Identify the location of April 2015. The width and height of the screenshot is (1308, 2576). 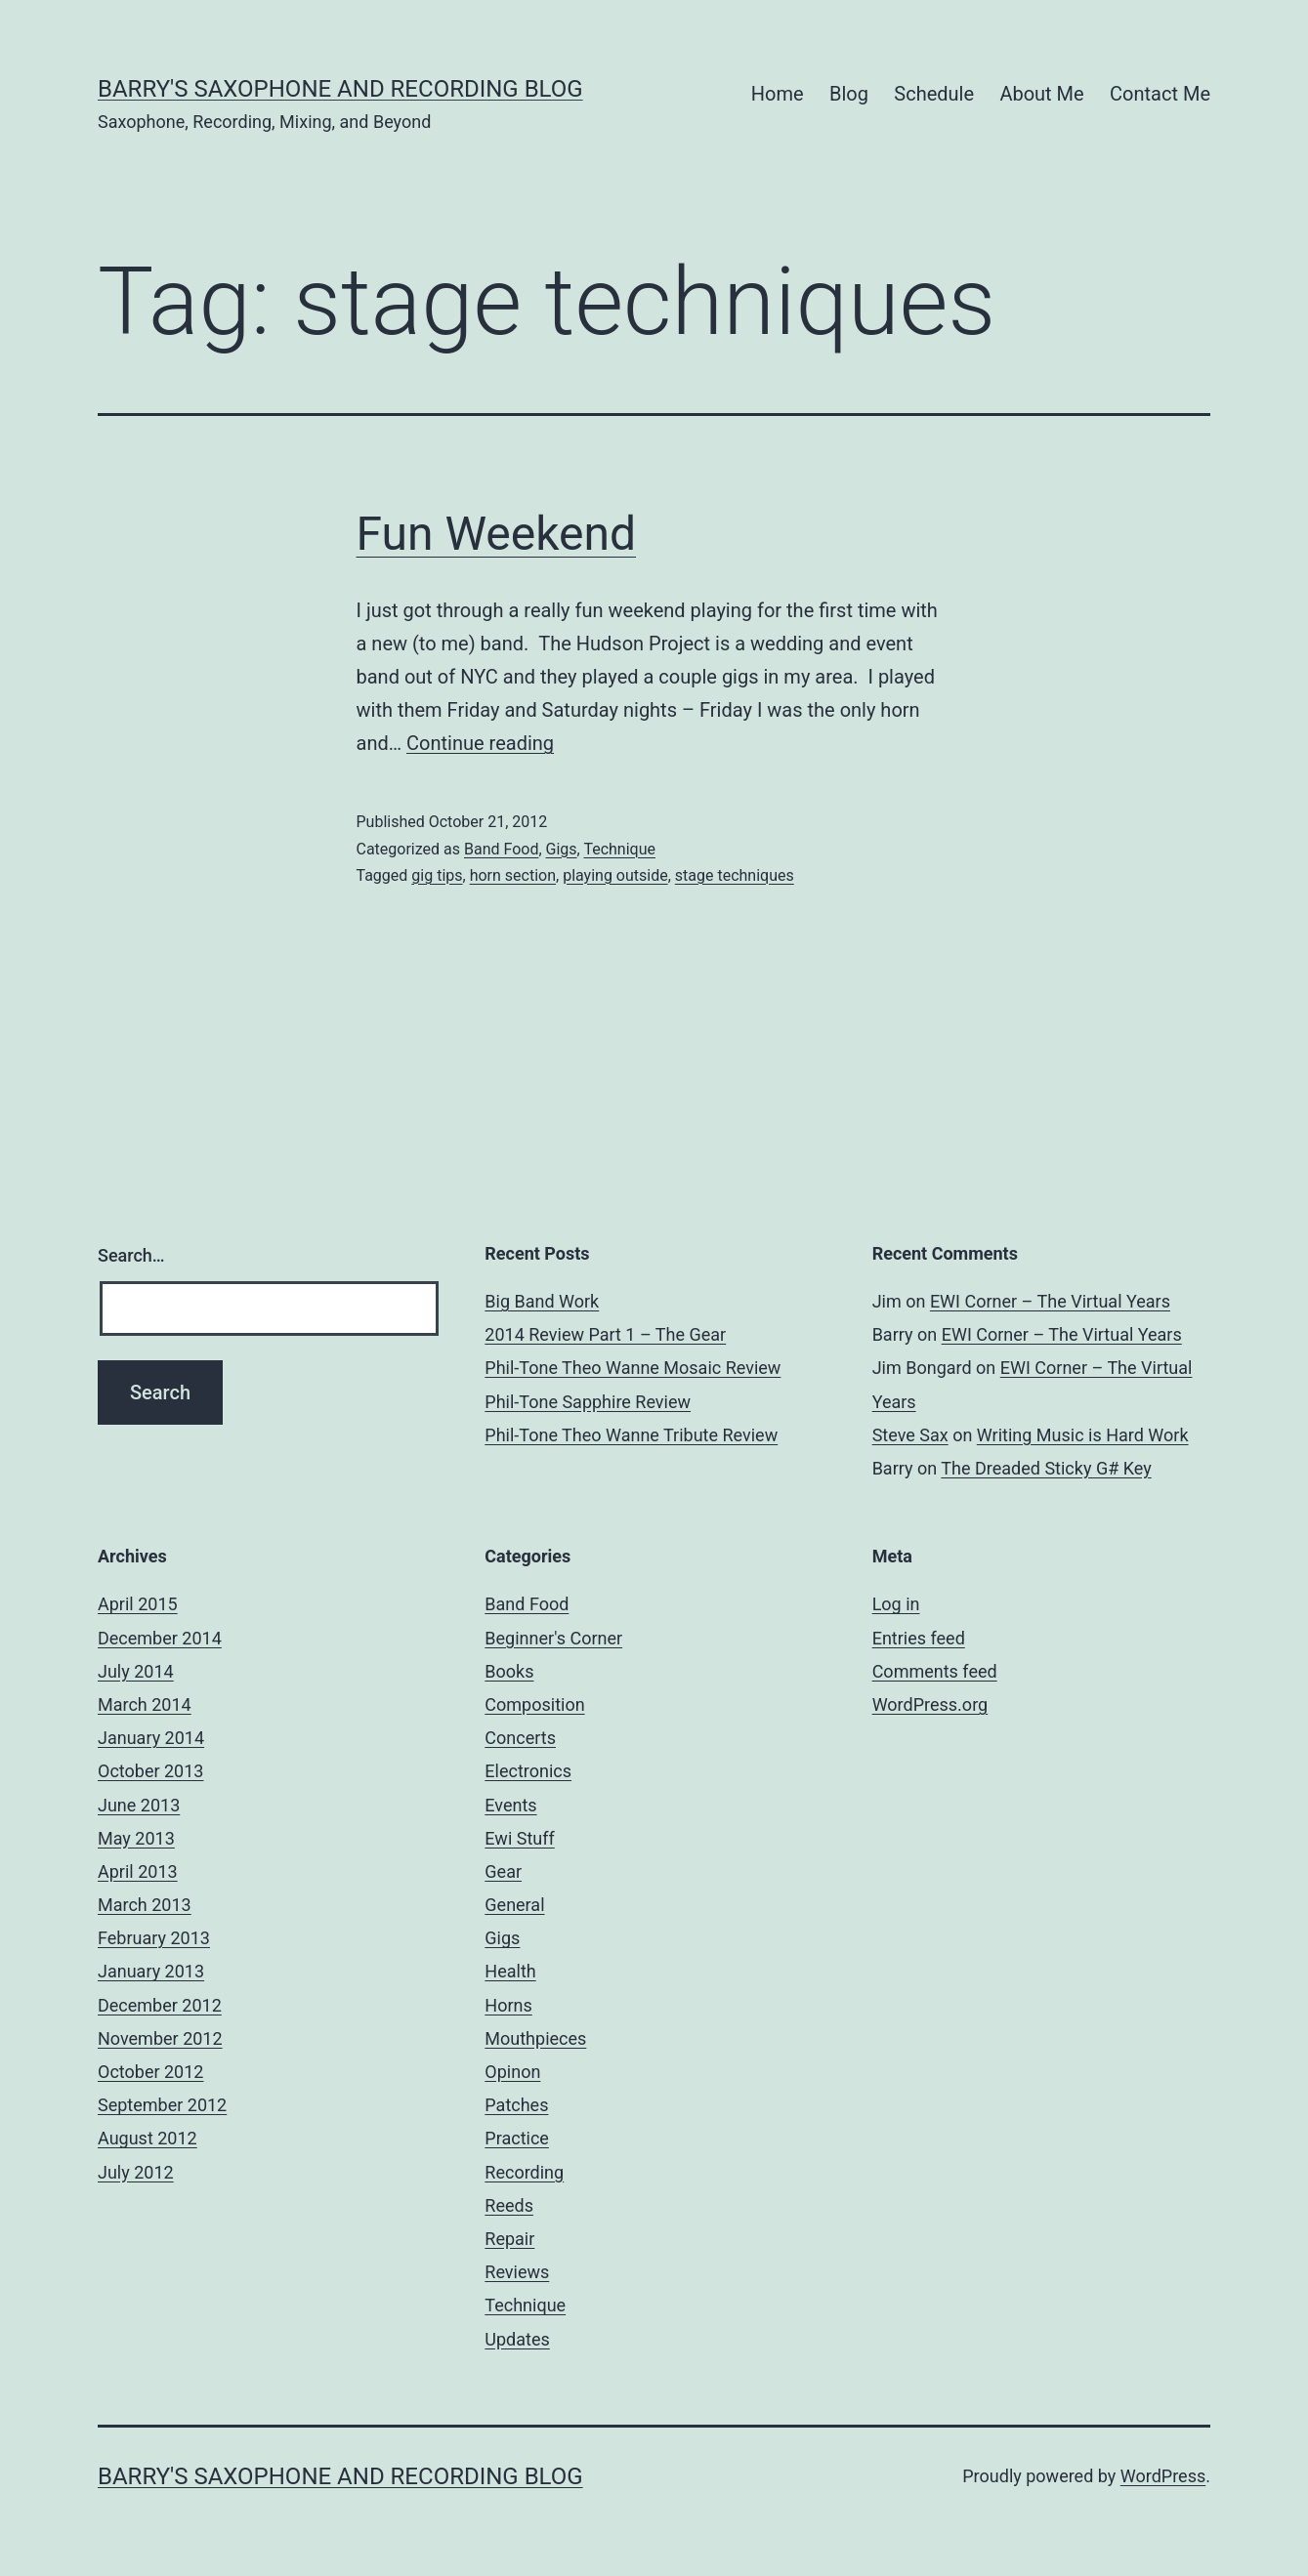
(138, 1604).